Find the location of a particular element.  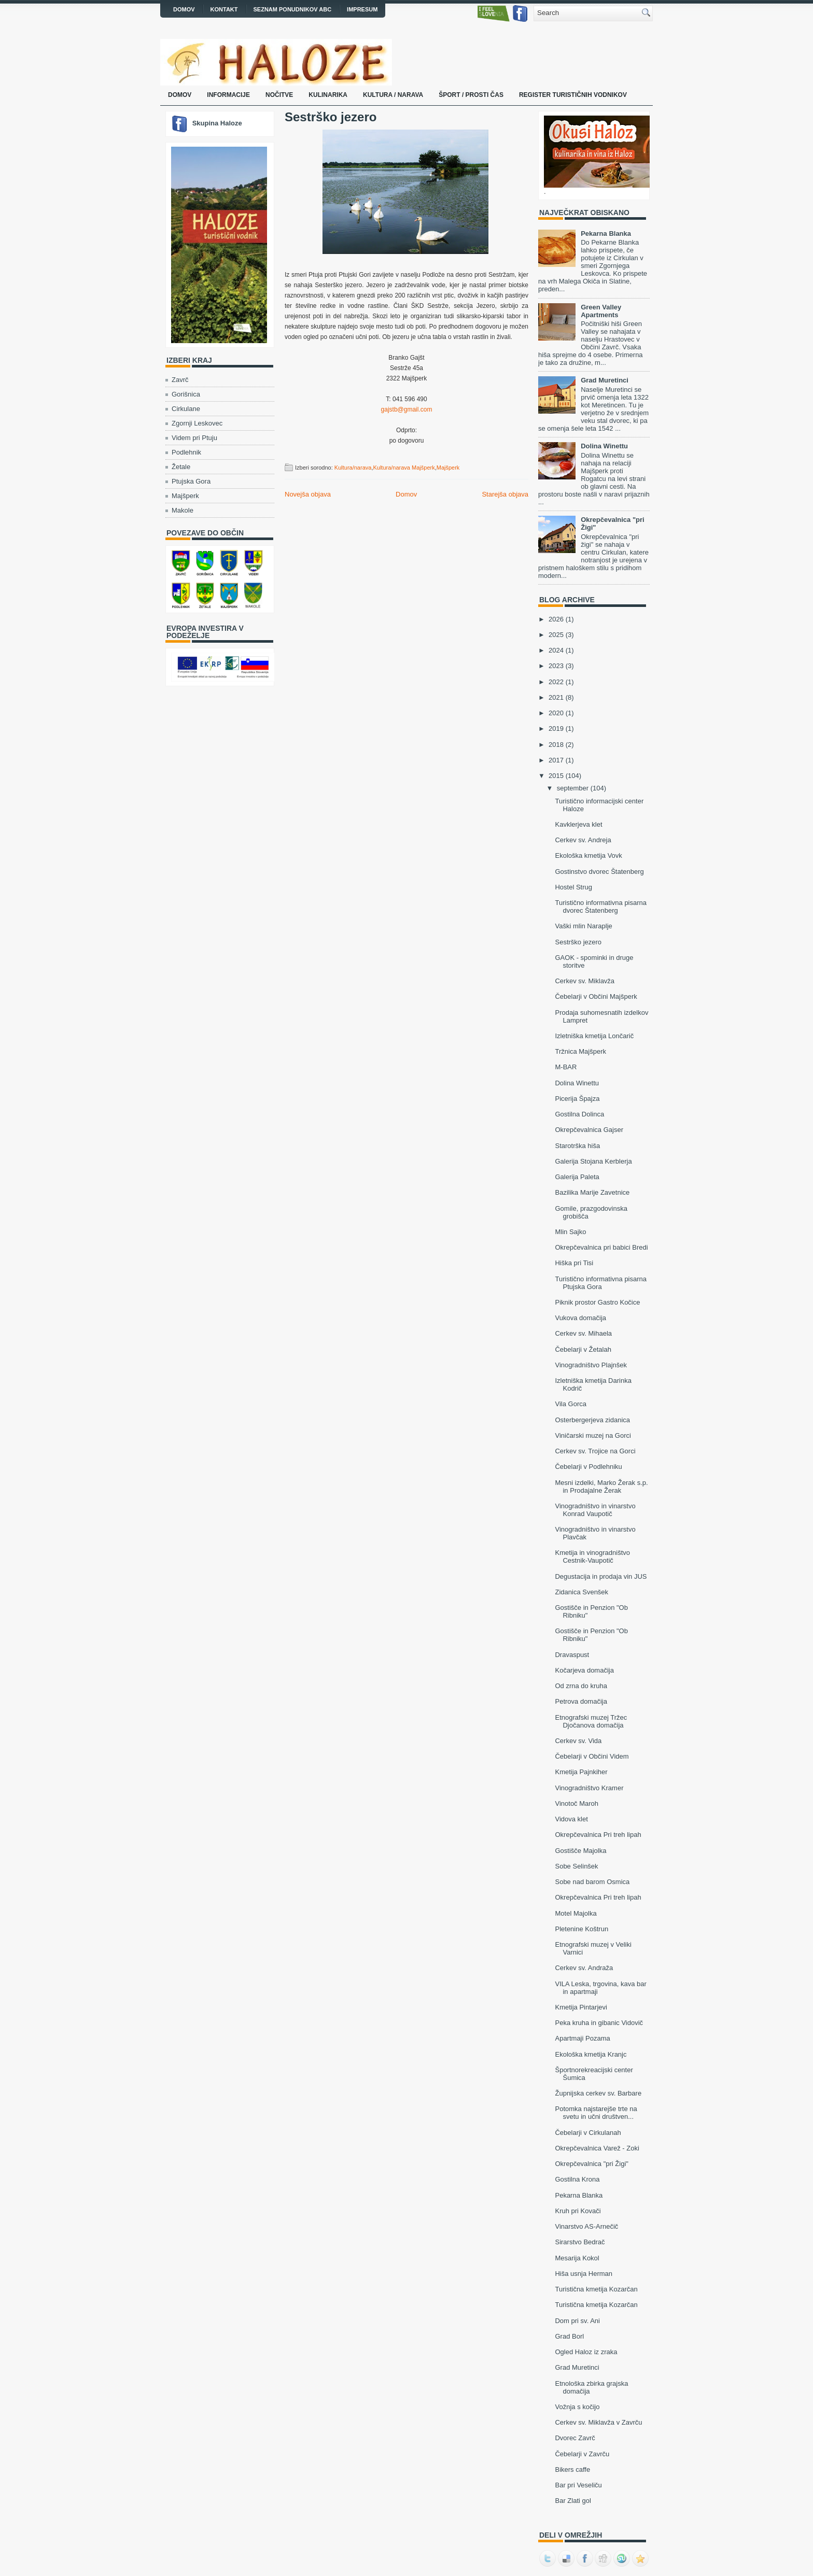

Hostel Strug is located at coordinates (573, 887).